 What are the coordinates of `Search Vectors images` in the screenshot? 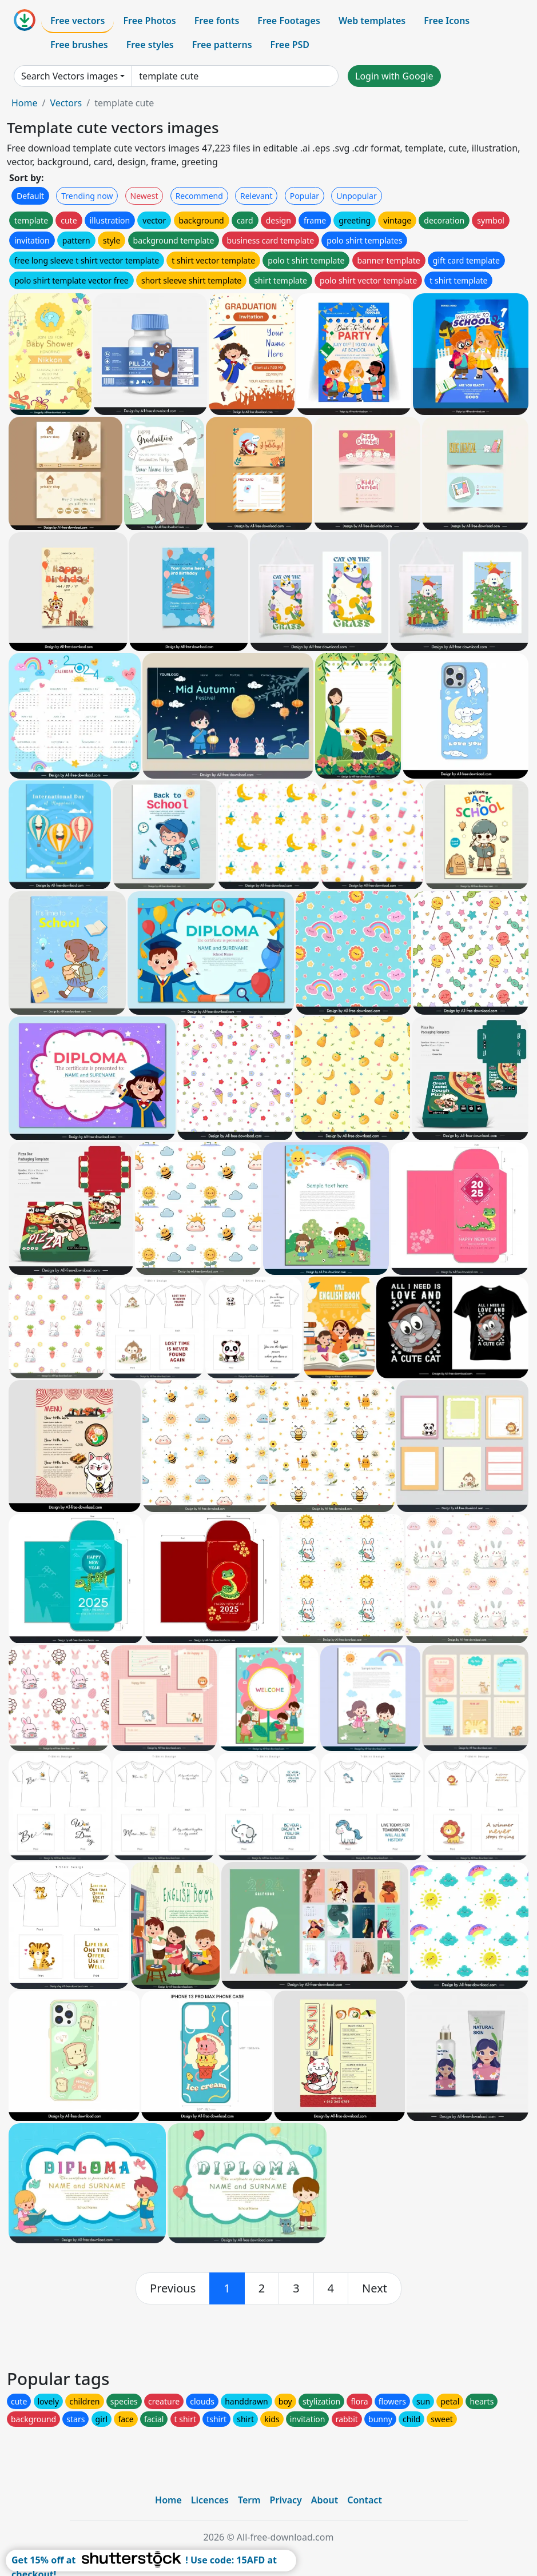 It's located at (69, 76).